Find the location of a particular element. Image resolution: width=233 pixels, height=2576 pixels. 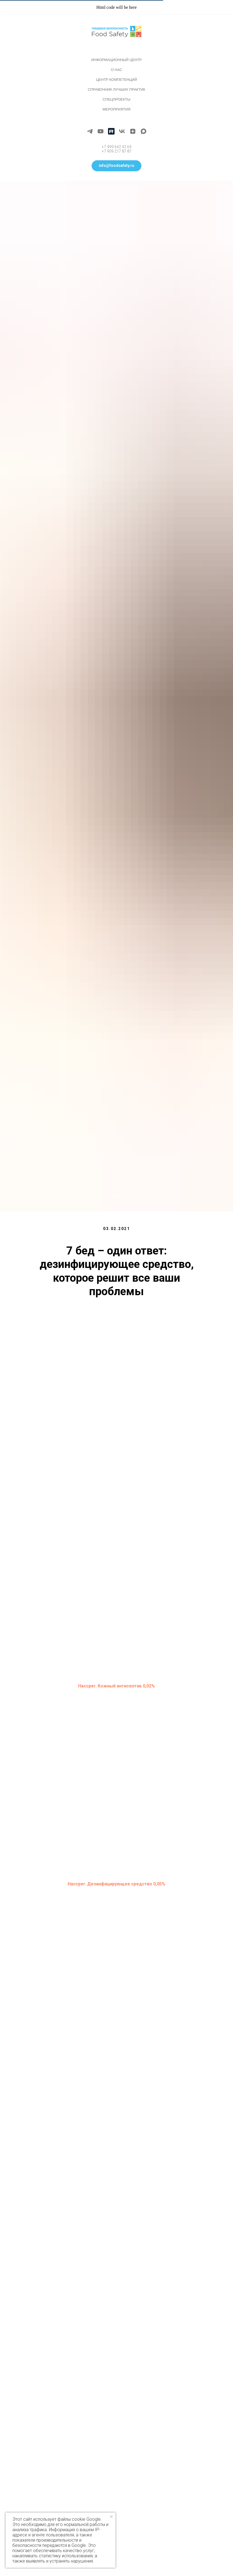

Спецпроекты [button] is located at coordinates (116, 99).